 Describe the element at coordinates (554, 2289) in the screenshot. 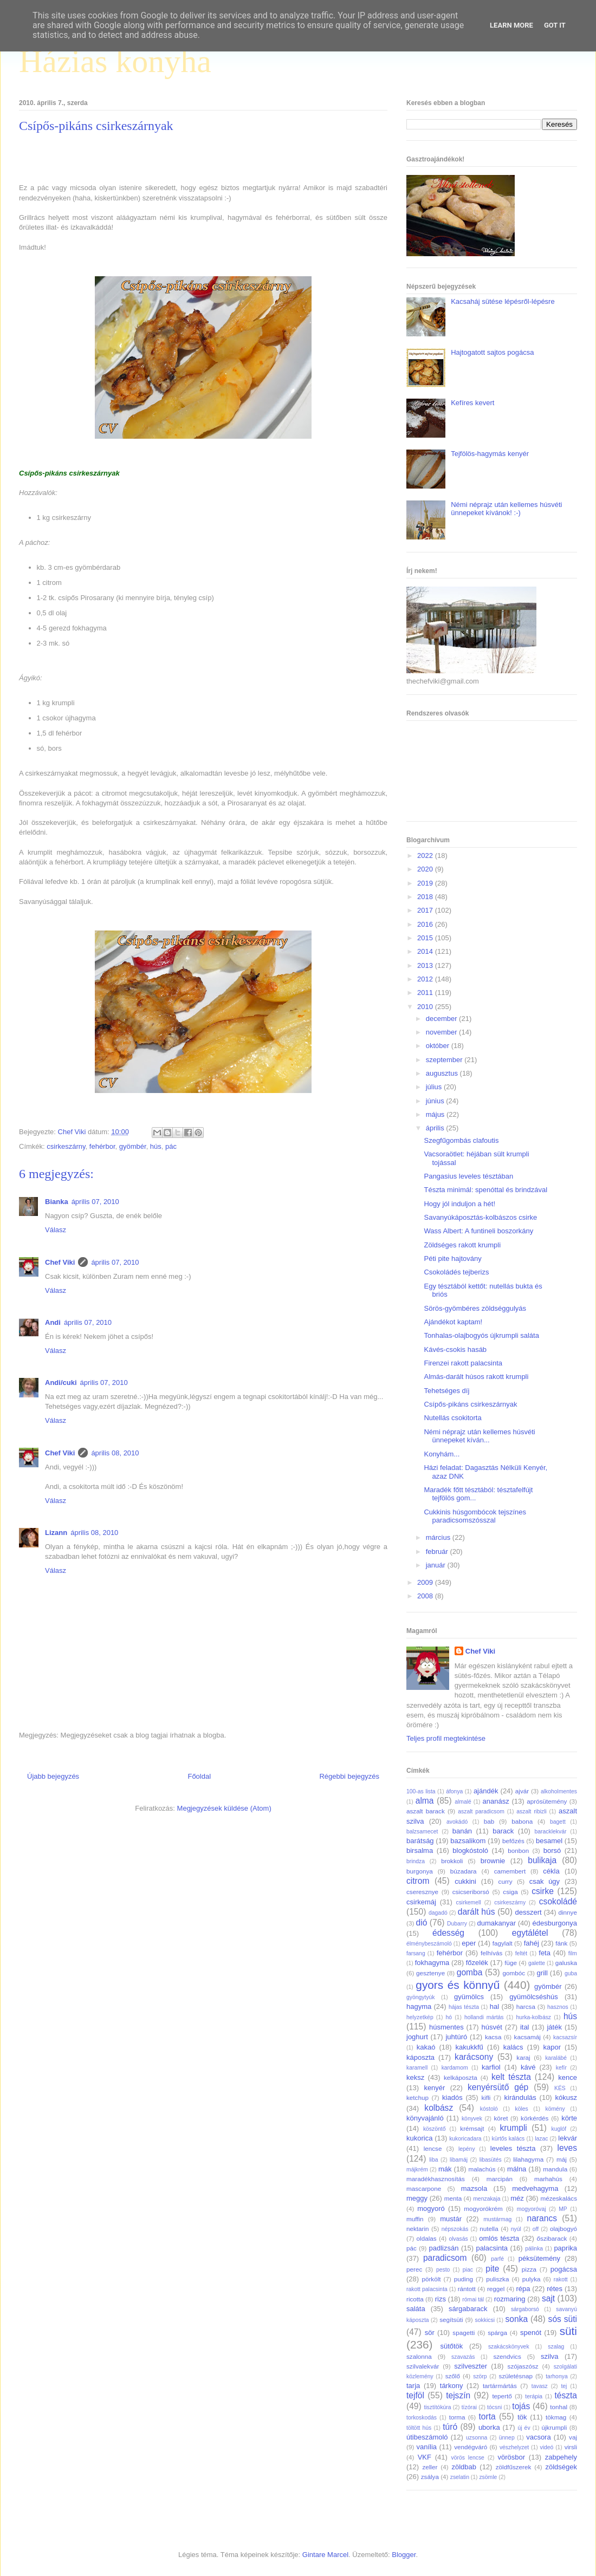

I see `rétes` at that location.